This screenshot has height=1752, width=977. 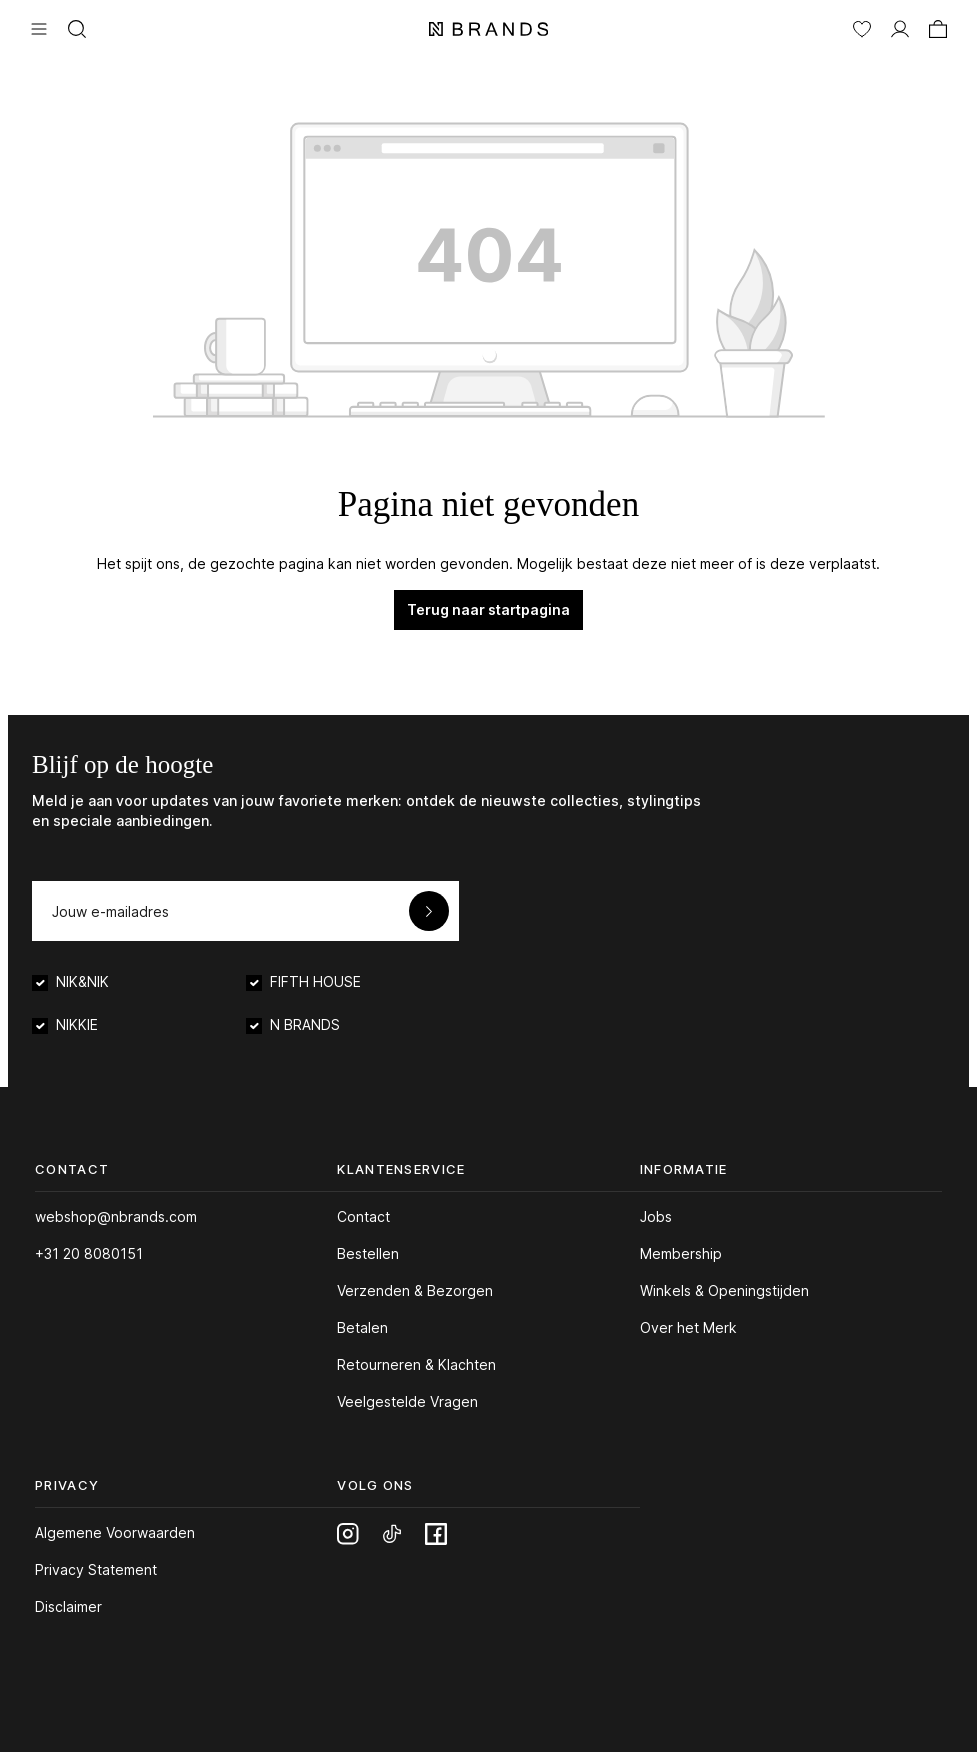 I want to click on [Winkelmand], so click(x=938, y=27).